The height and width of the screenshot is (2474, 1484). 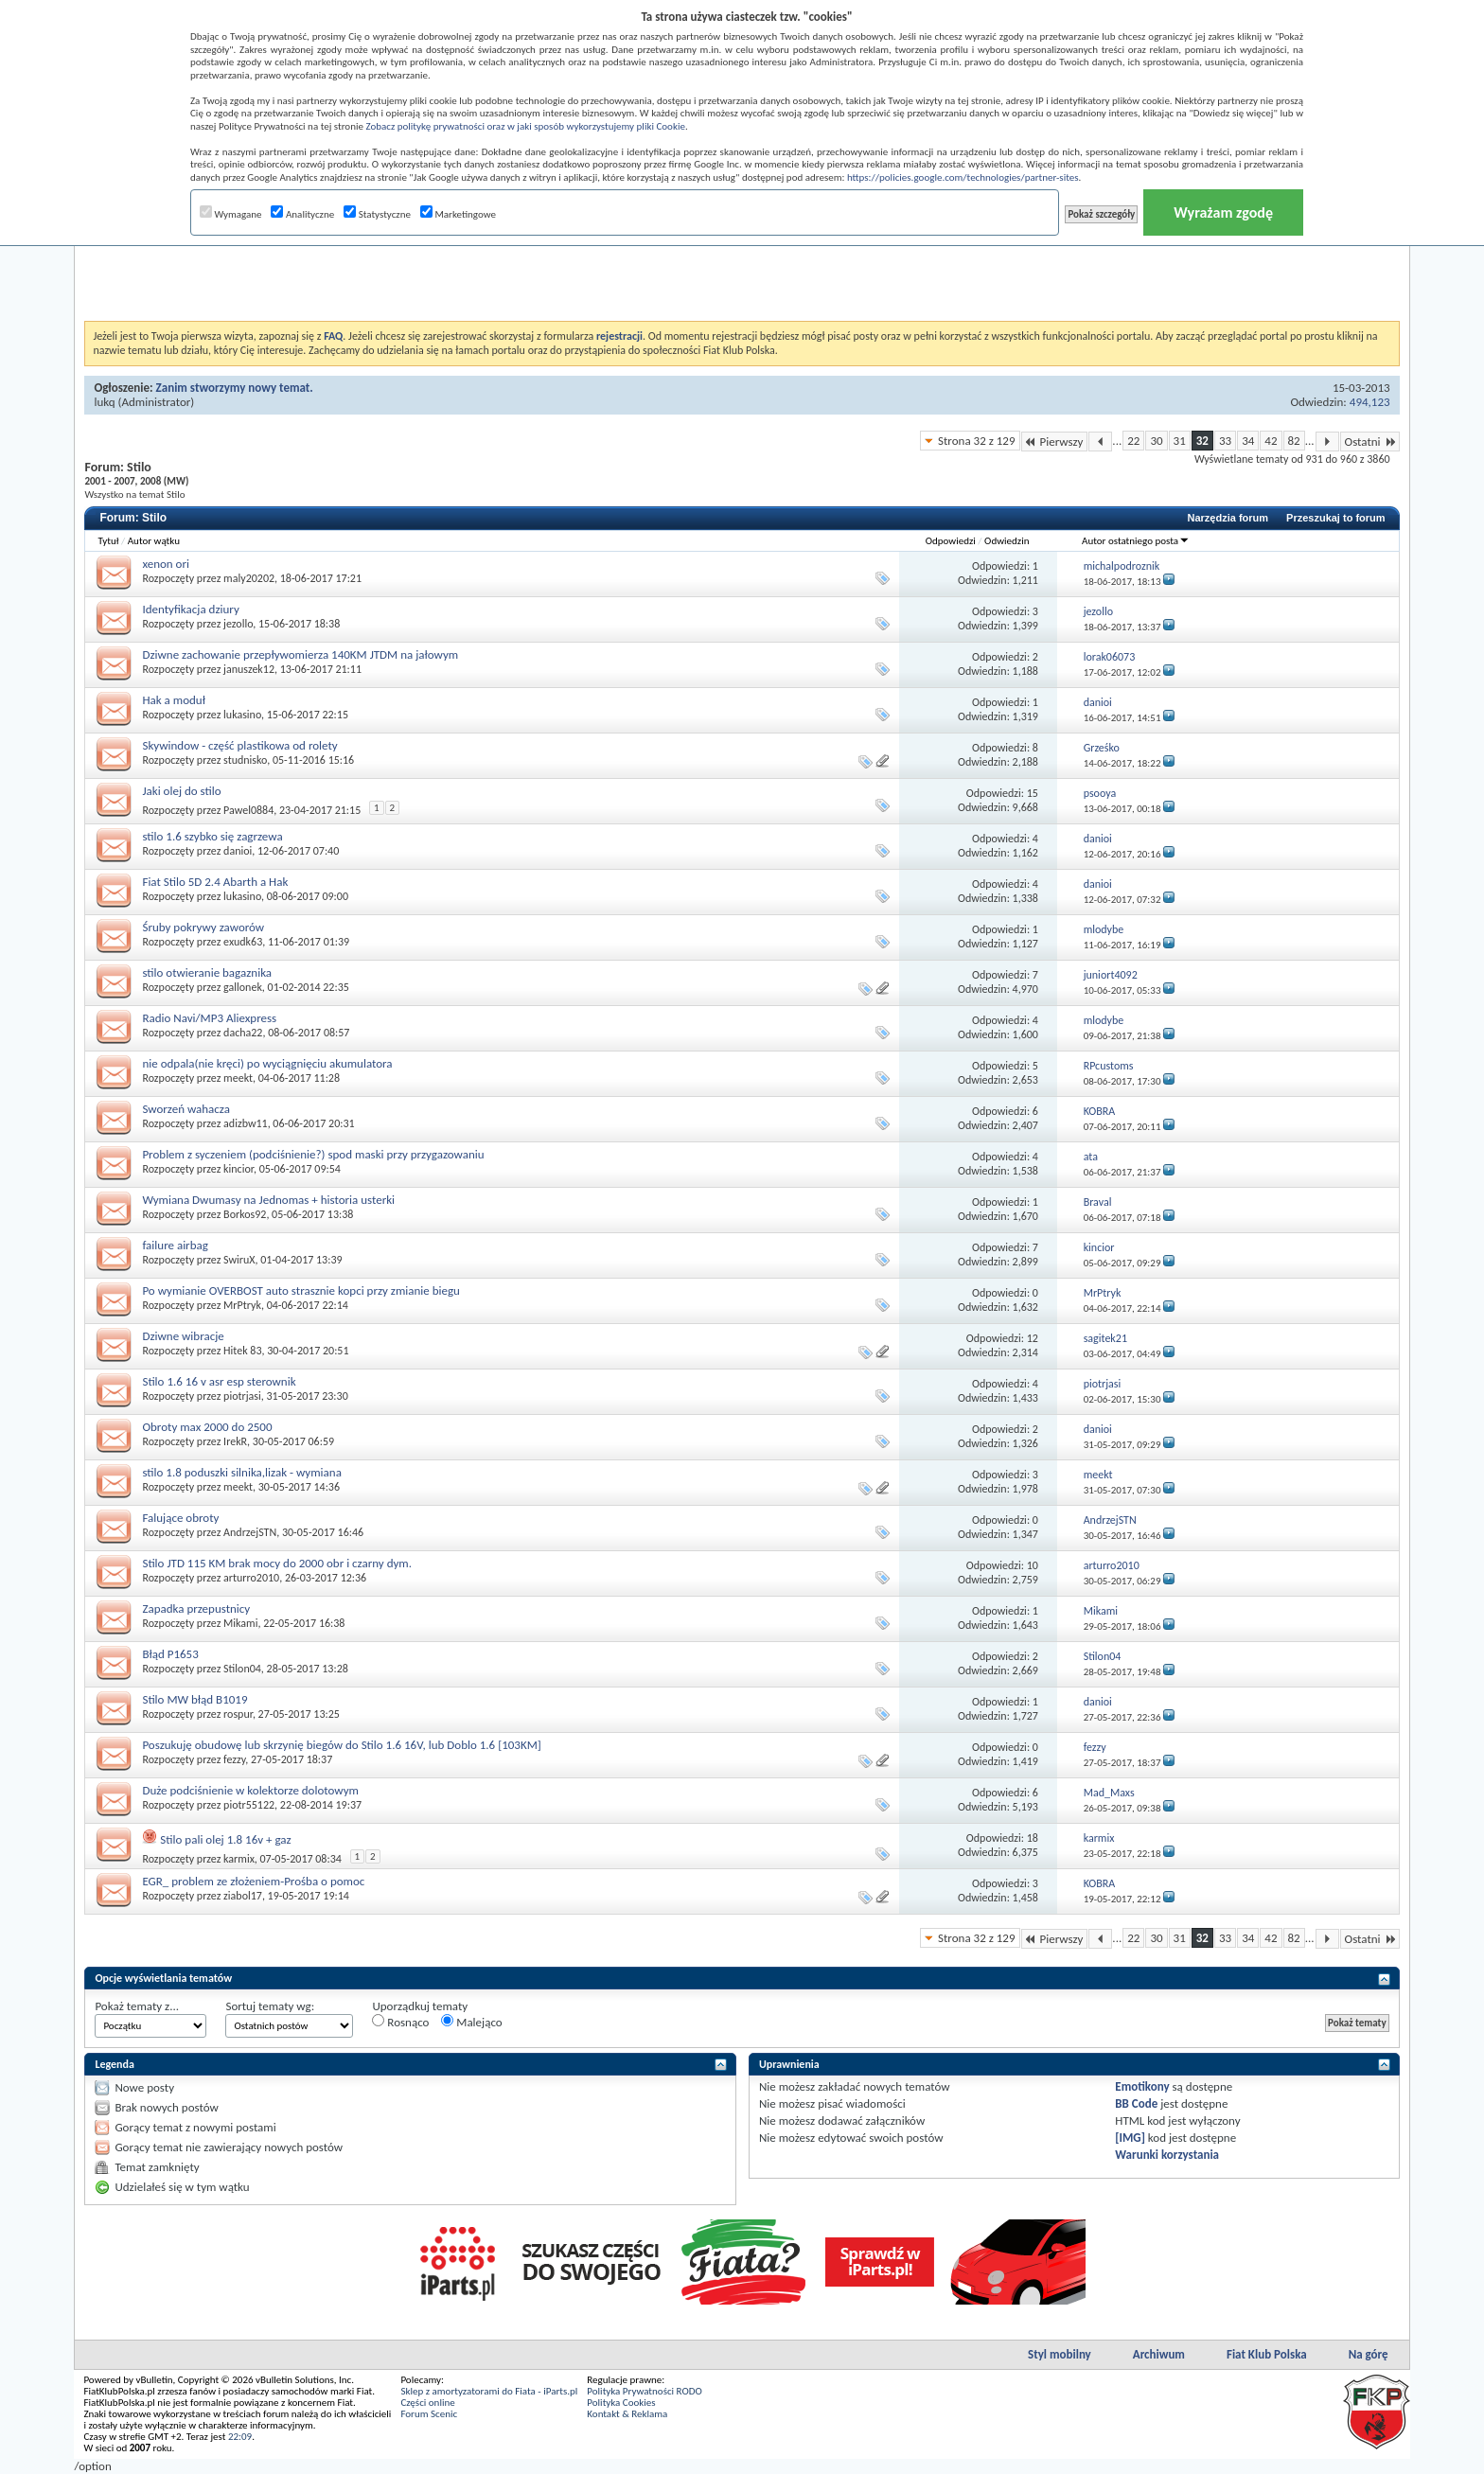 I want to click on Na górę, so click(x=1368, y=2354).